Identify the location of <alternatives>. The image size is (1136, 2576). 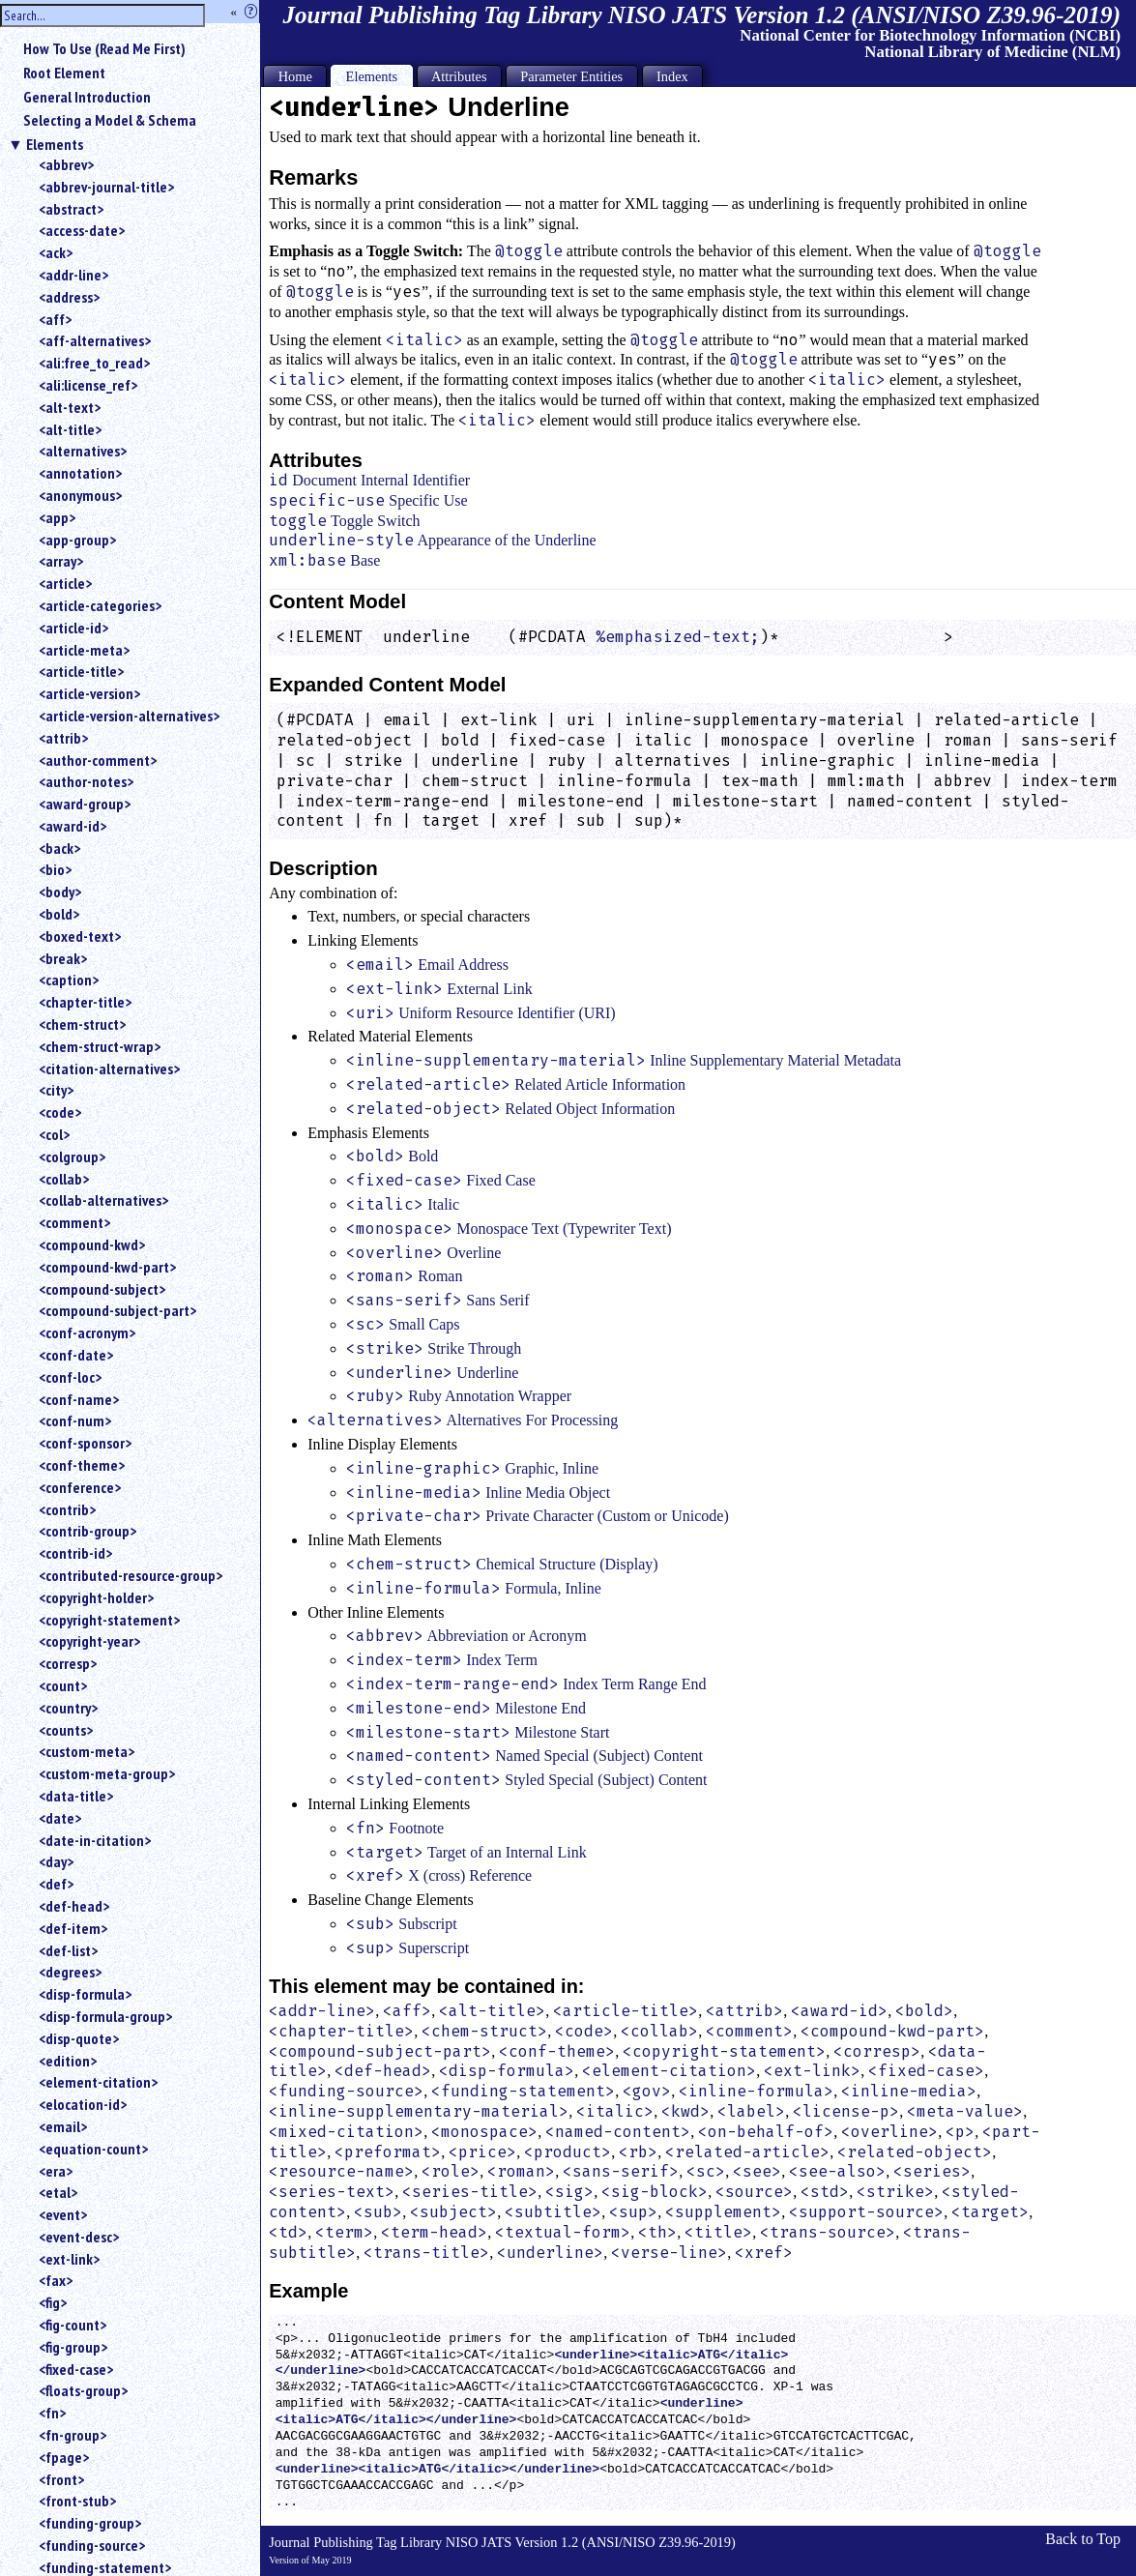
(83, 450).